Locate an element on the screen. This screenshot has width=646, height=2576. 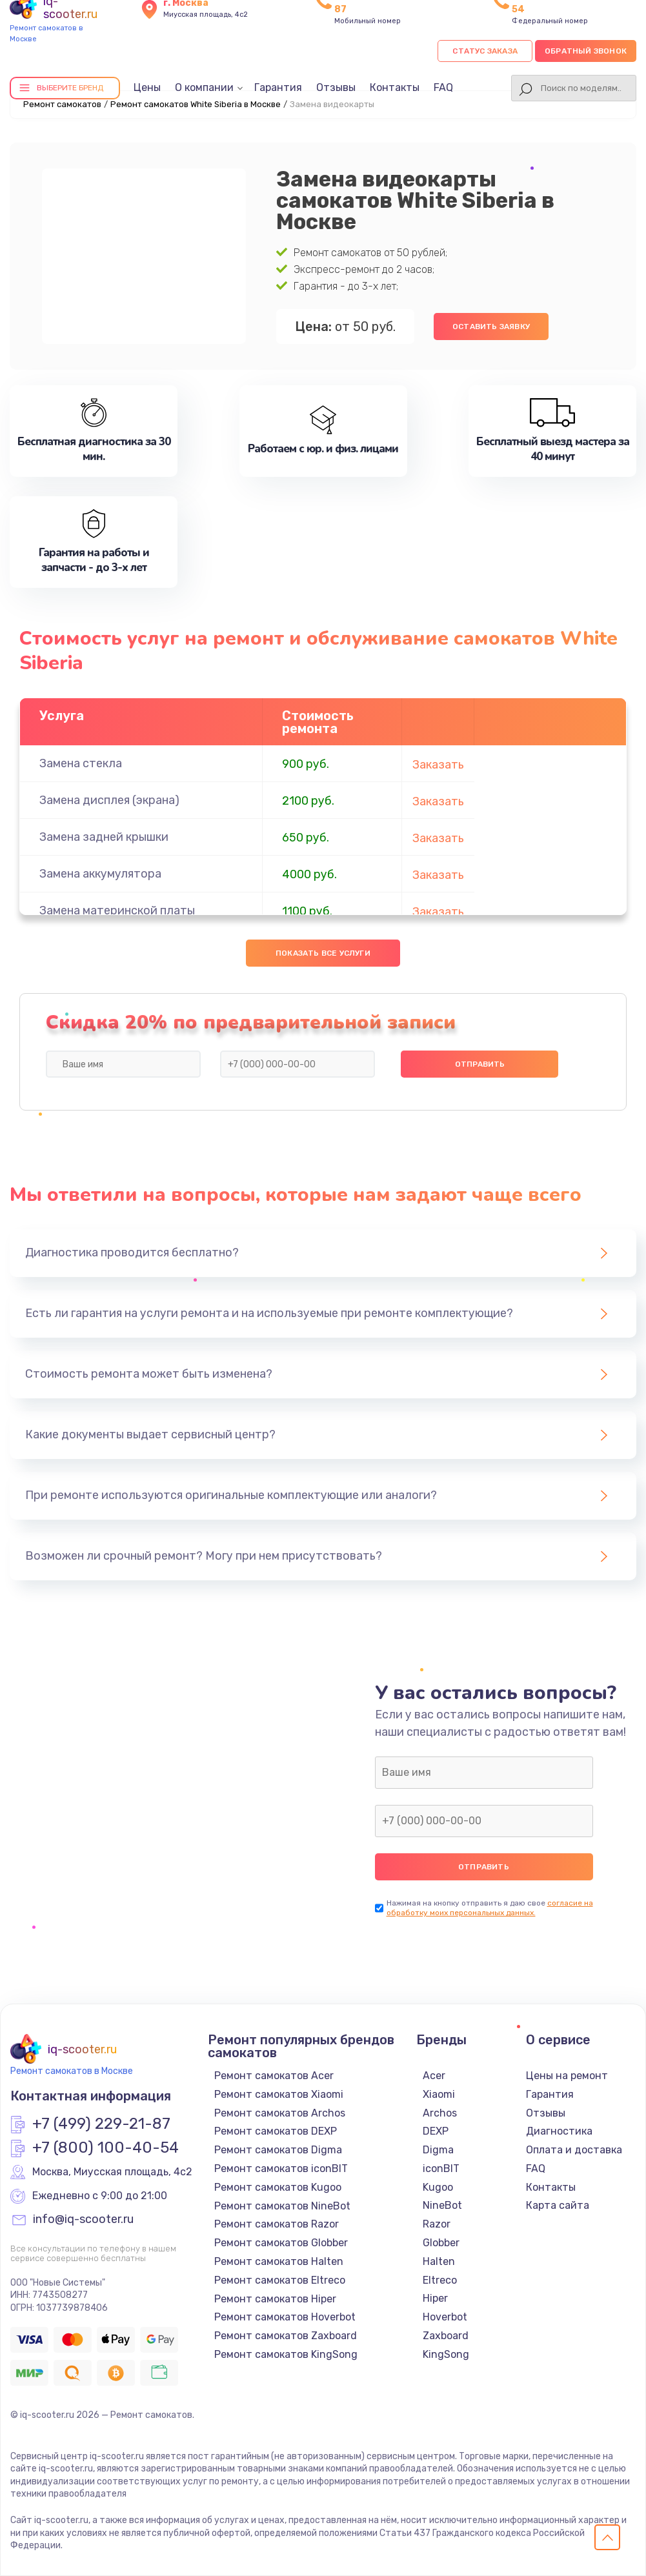
Ремонт самокатов Zaxboard is located at coordinates (285, 2335).